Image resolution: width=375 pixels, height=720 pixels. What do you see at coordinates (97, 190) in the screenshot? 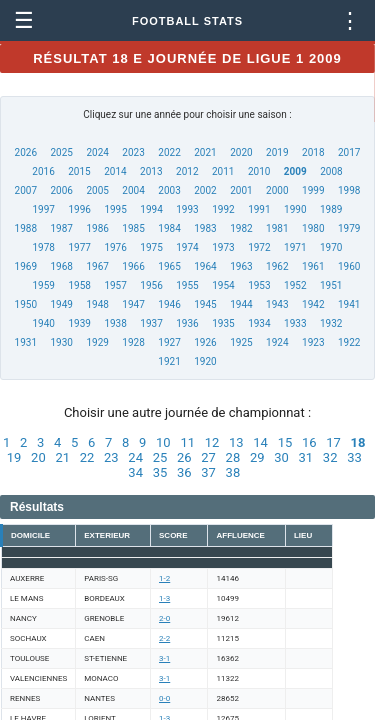
I see `2005` at bounding box center [97, 190].